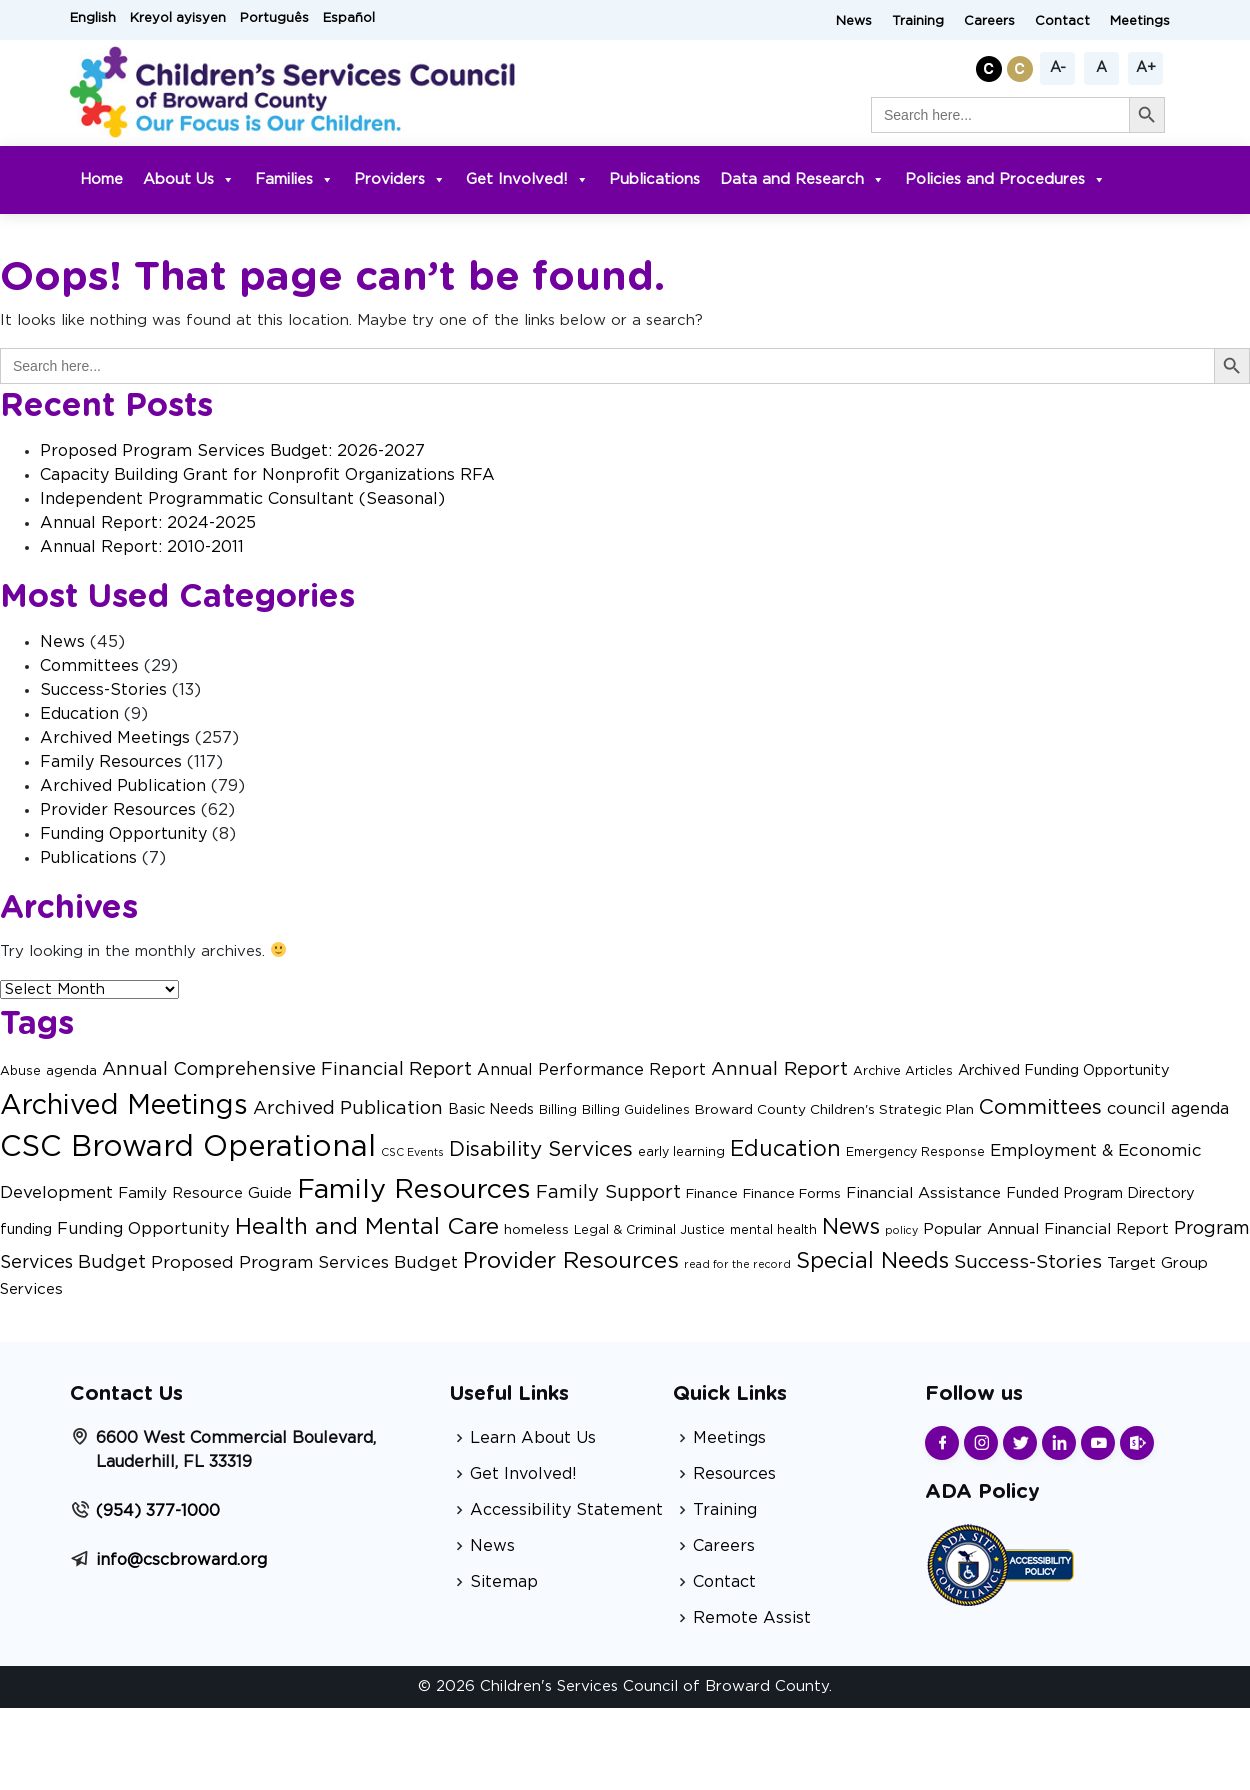 This screenshot has height=1790, width=1250. Describe the element at coordinates (1046, 1229) in the screenshot. I see `Popular Annual Financial Report [Popular Annual Financial Report (5 items)]` at that location.